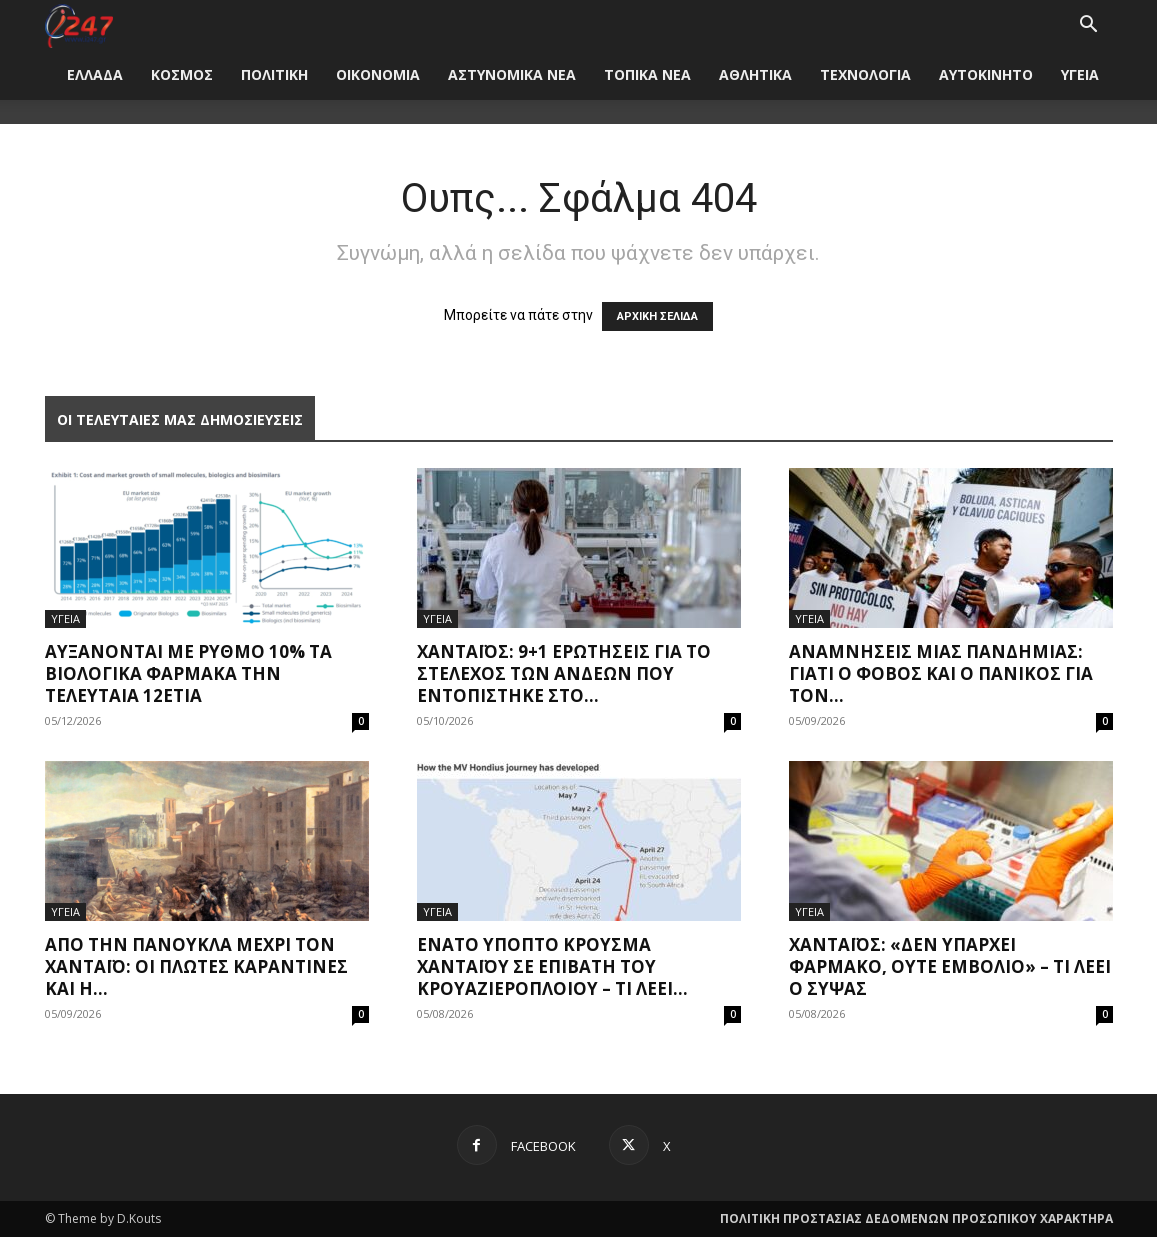  I want to click on ΑΘΛΗΤΙΚΑ, so click(755, 74).